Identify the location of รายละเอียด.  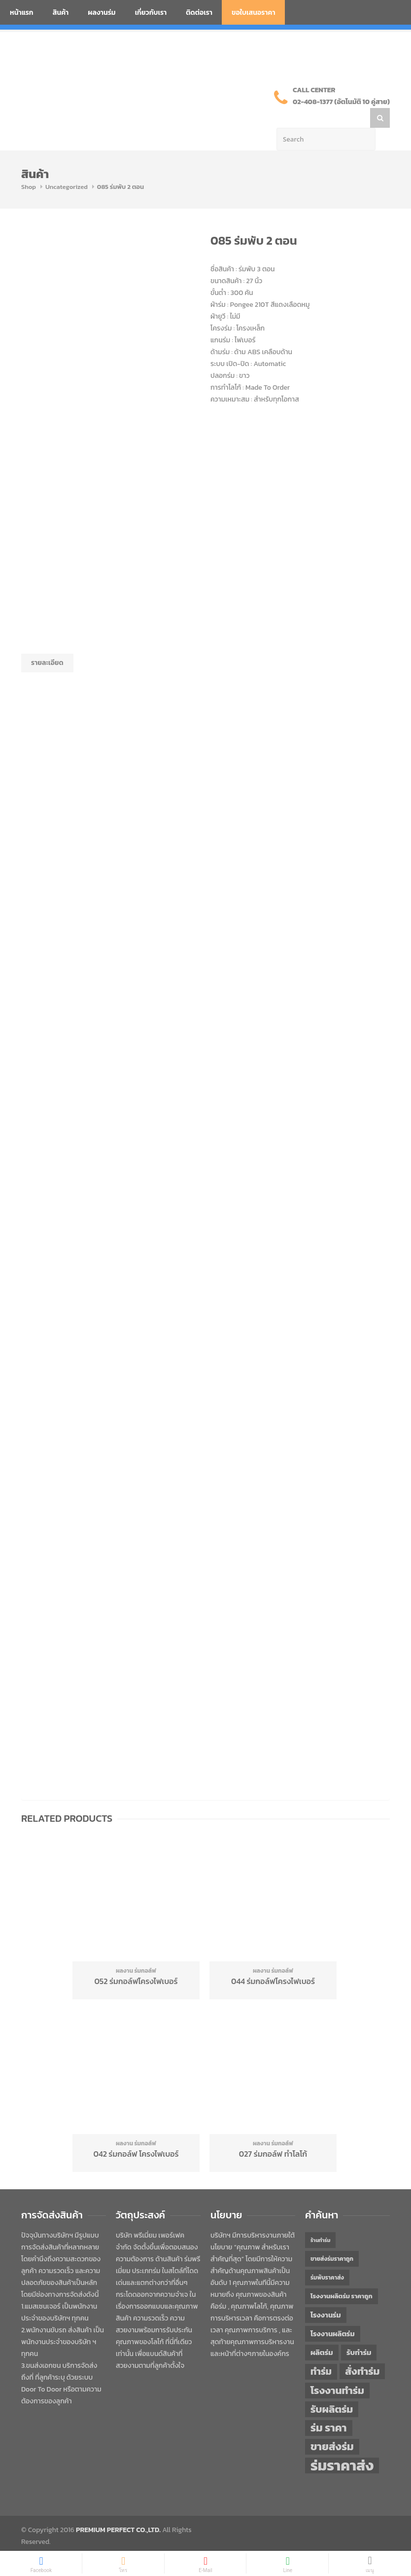
(47, 643).